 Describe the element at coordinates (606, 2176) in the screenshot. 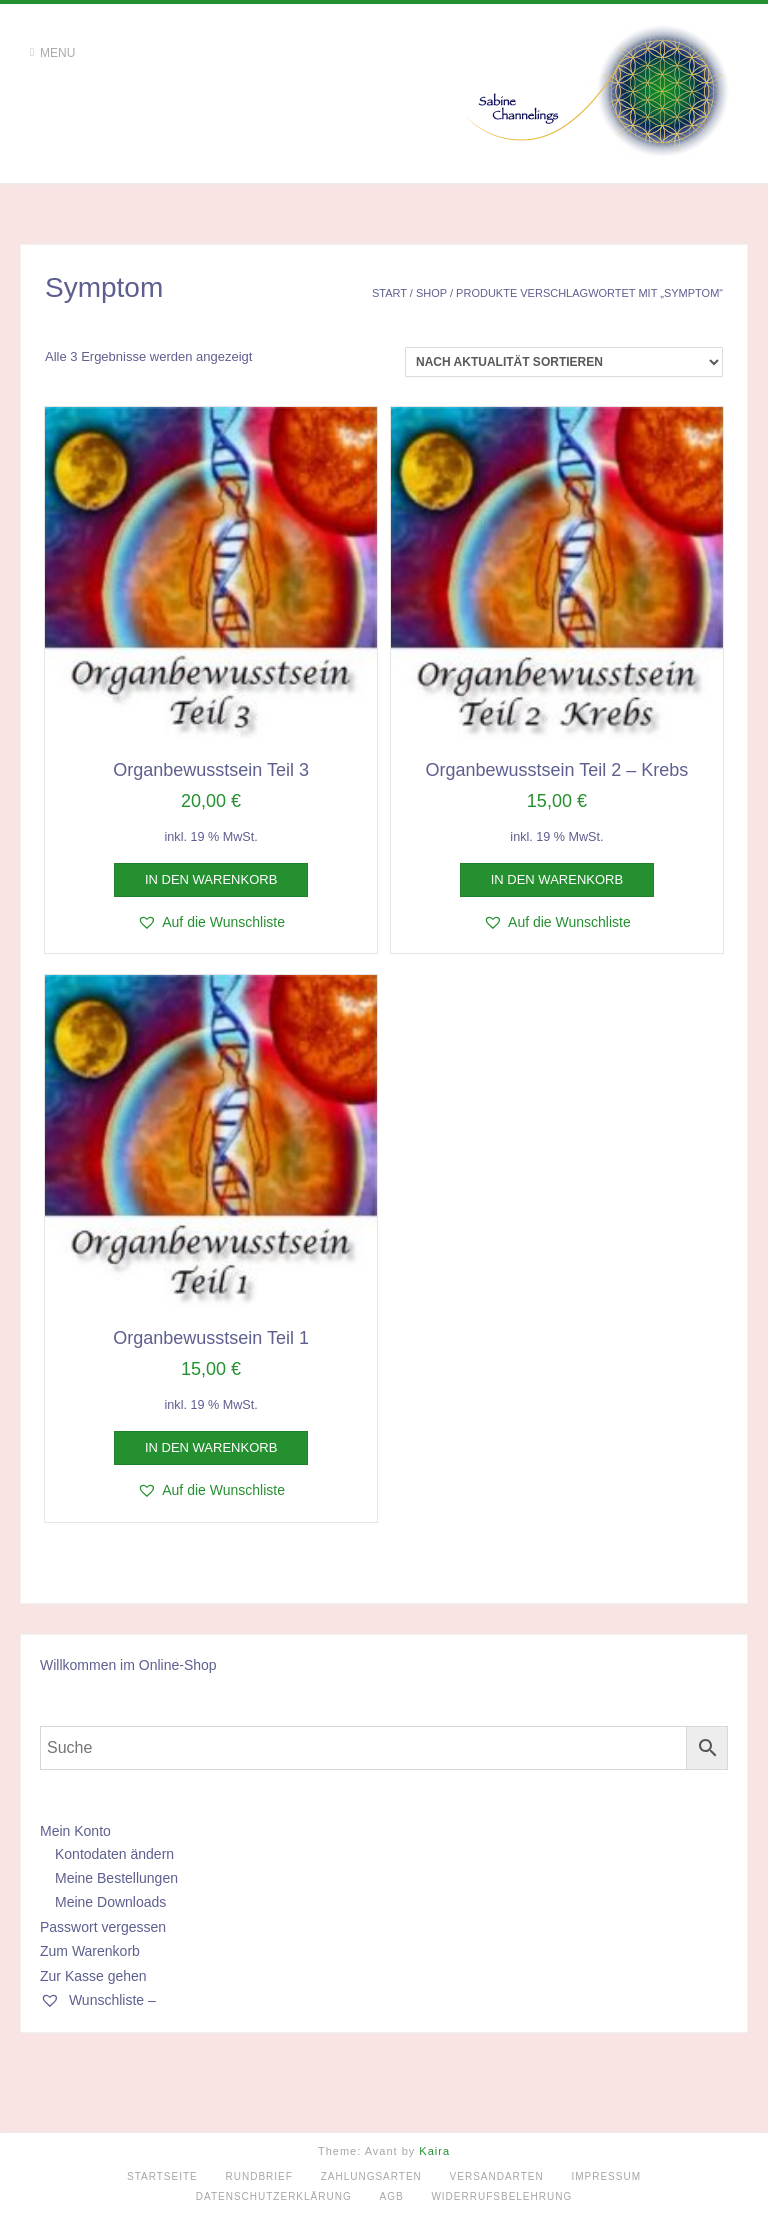

I see `Impressum` at that location.